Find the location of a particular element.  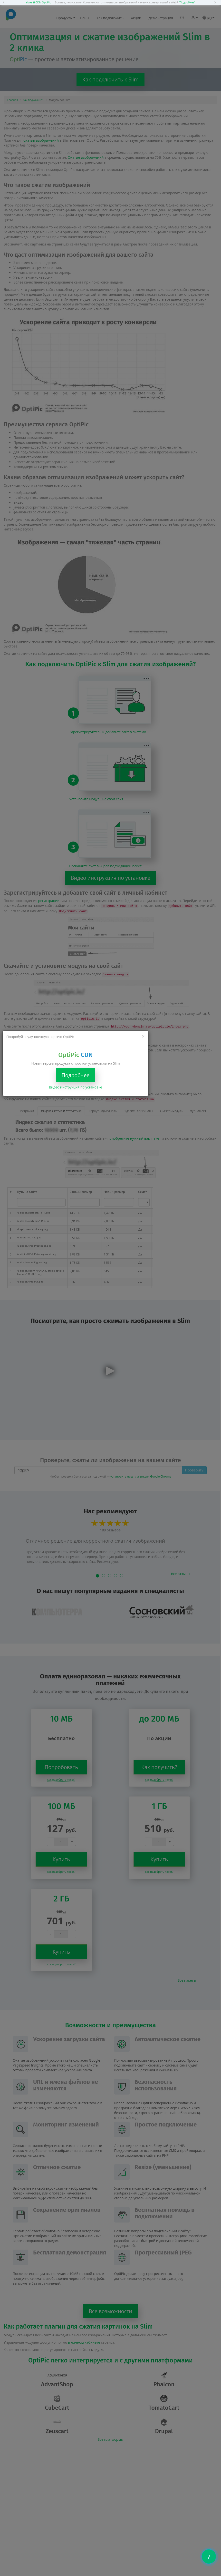

[Close] is located at coordinates (143, 1036).